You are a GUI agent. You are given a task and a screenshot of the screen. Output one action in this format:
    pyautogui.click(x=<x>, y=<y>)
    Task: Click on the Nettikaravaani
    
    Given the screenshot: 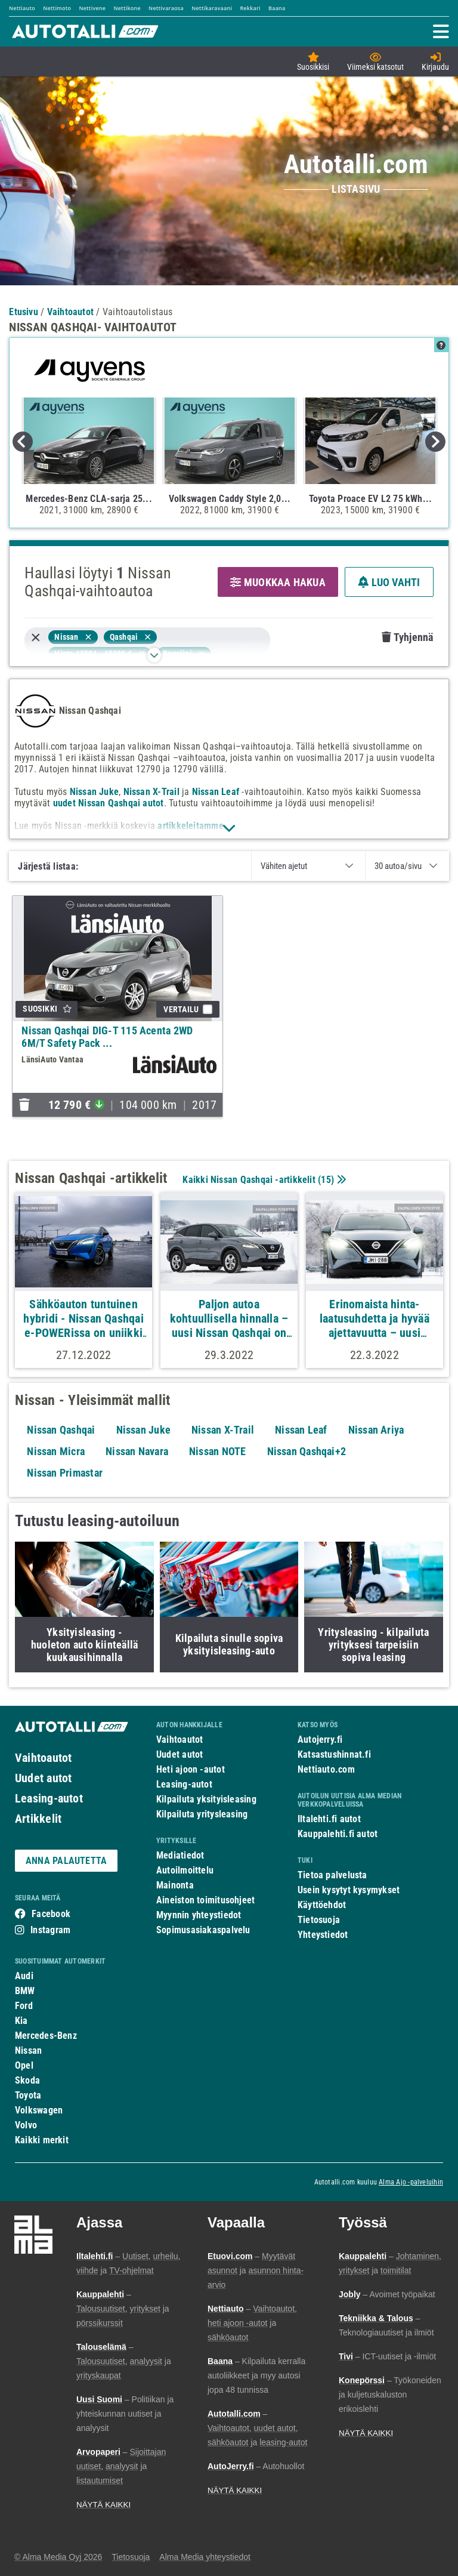 What is the action you would take?
    pyautogui.click(x=211, y=8)
    